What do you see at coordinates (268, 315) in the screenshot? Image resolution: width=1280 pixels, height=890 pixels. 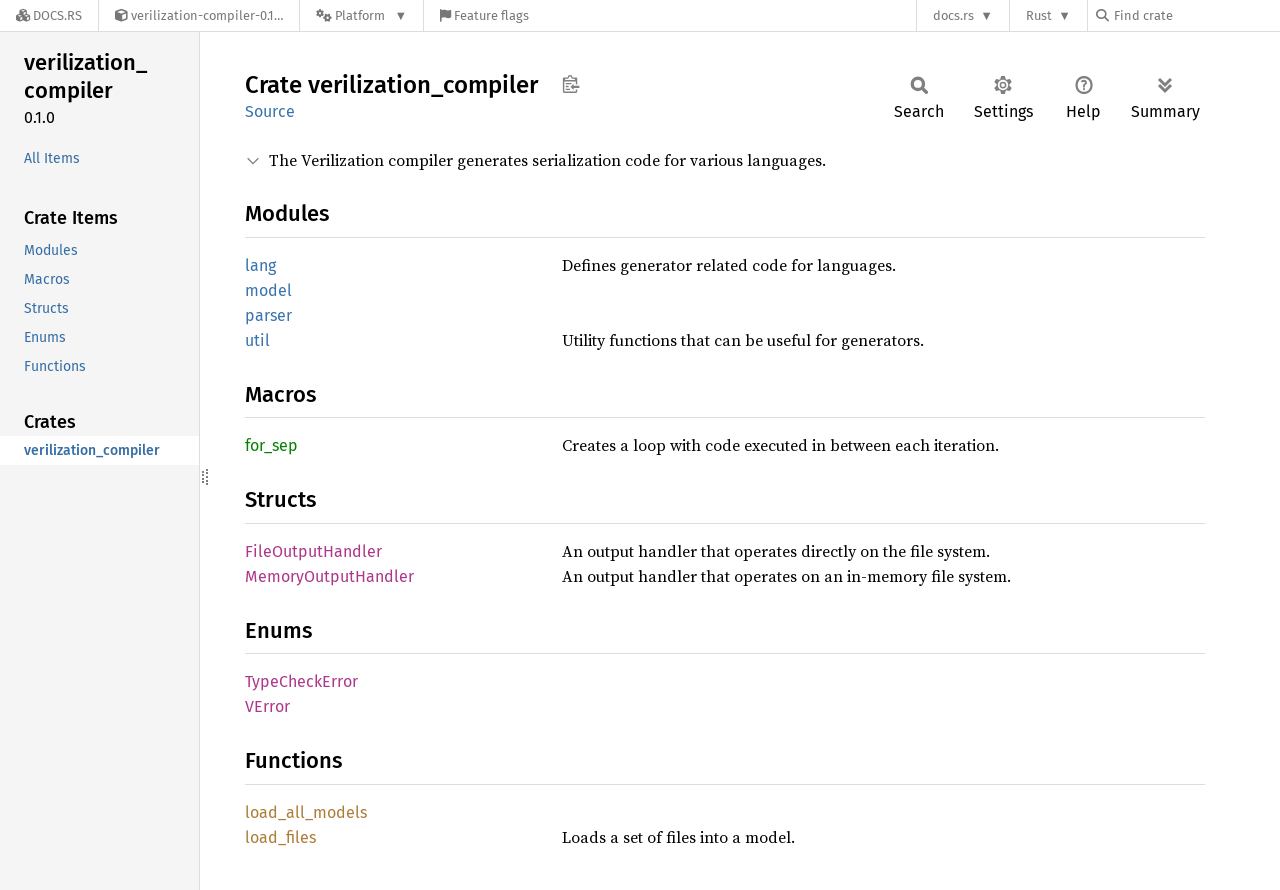 I see `parser` at bounding box center [268, 315].